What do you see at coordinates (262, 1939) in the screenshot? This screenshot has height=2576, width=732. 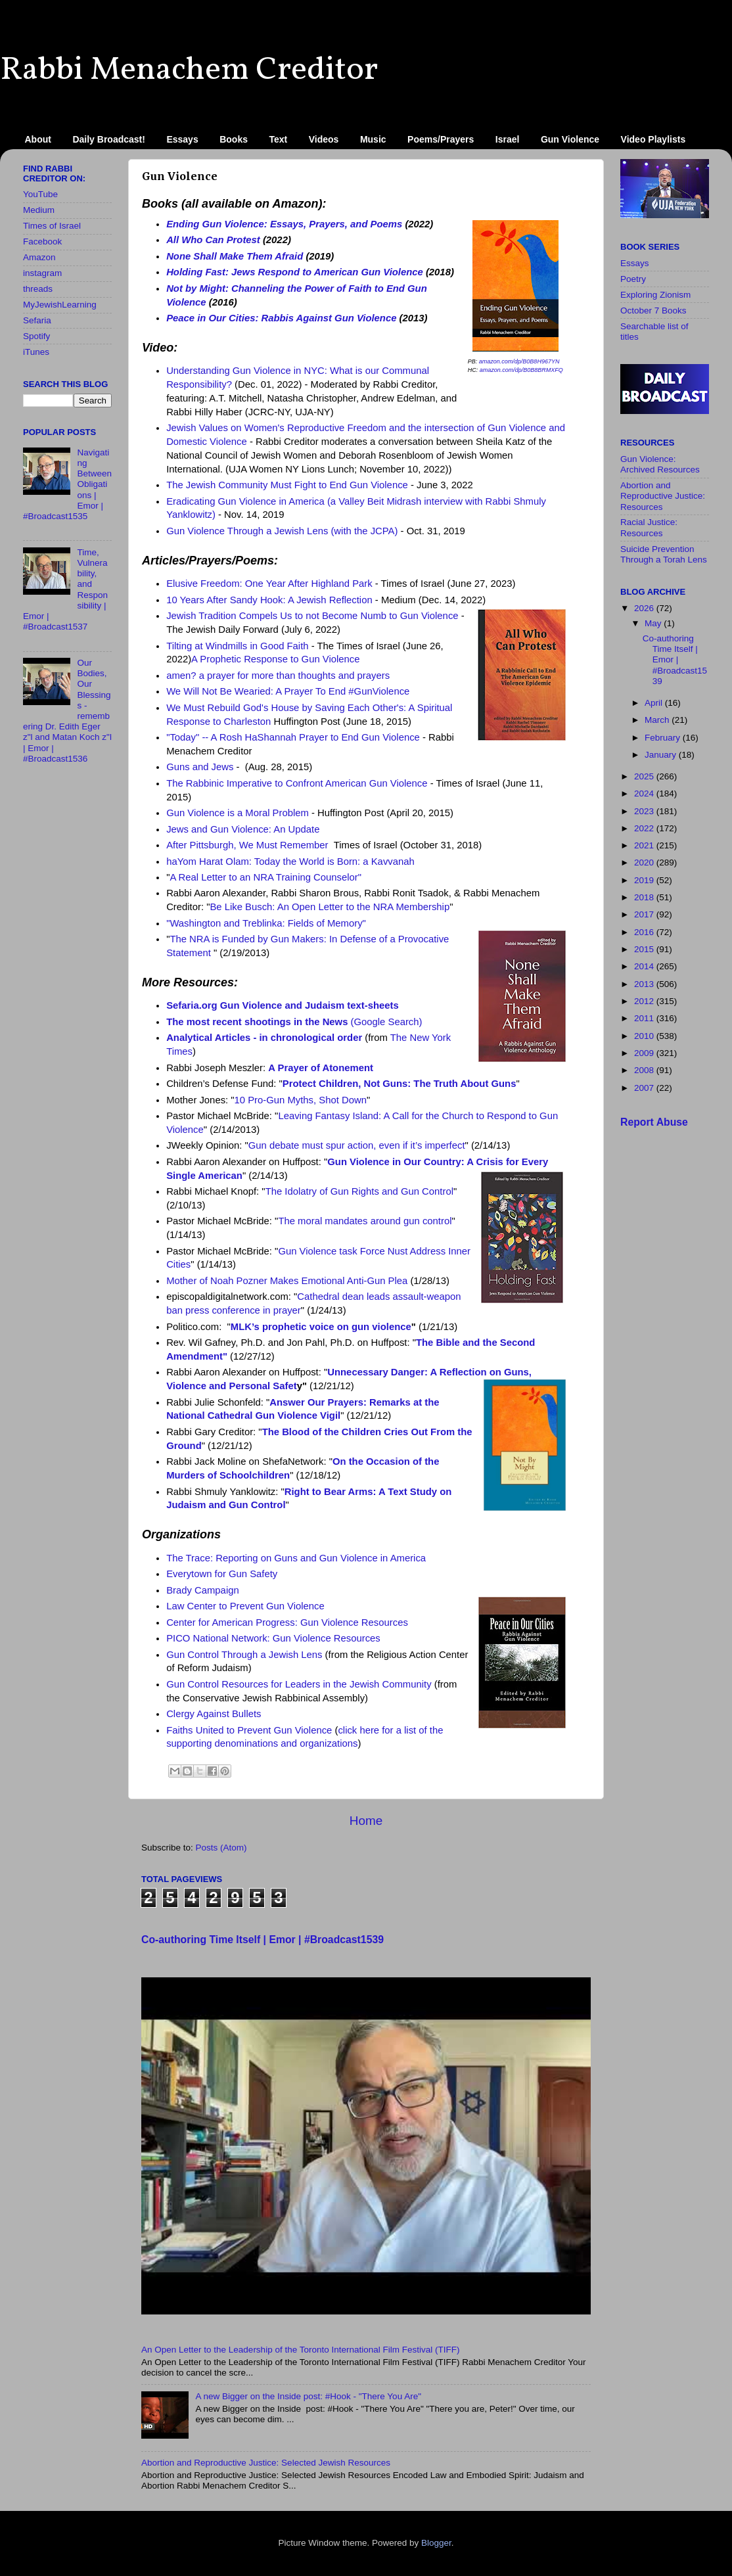 I see `Co-authoring Time Itself | Emor | #Broadcast1539` at bounding box center [262, 1939].